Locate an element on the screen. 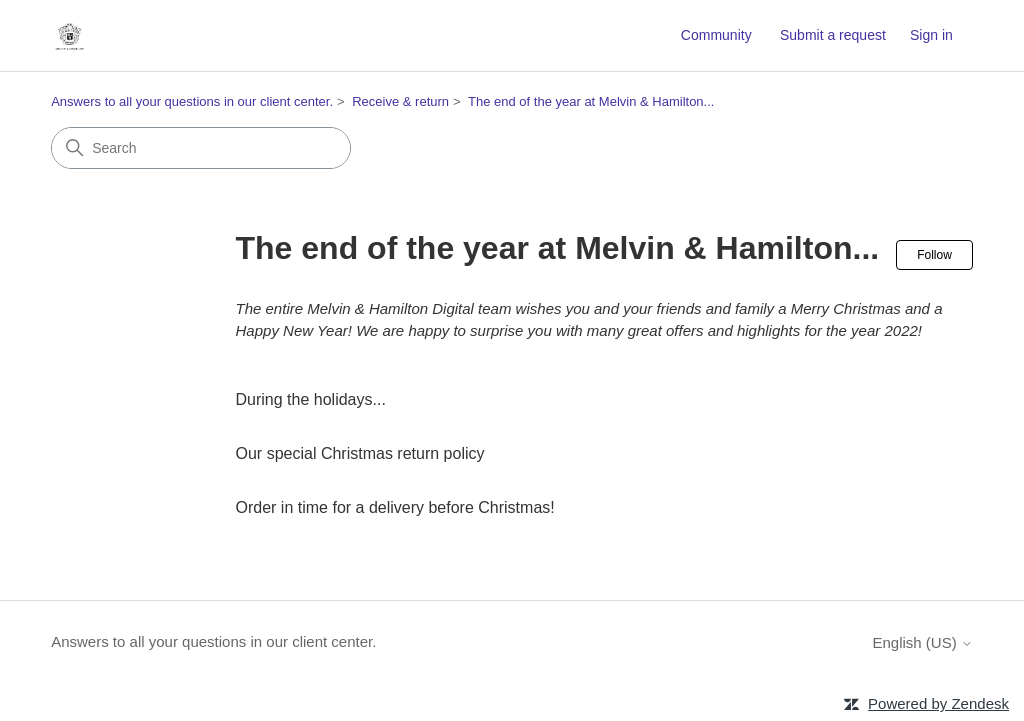 This screenshot has width=1024, height=721. English (US) is located at coordinates (922, 642).